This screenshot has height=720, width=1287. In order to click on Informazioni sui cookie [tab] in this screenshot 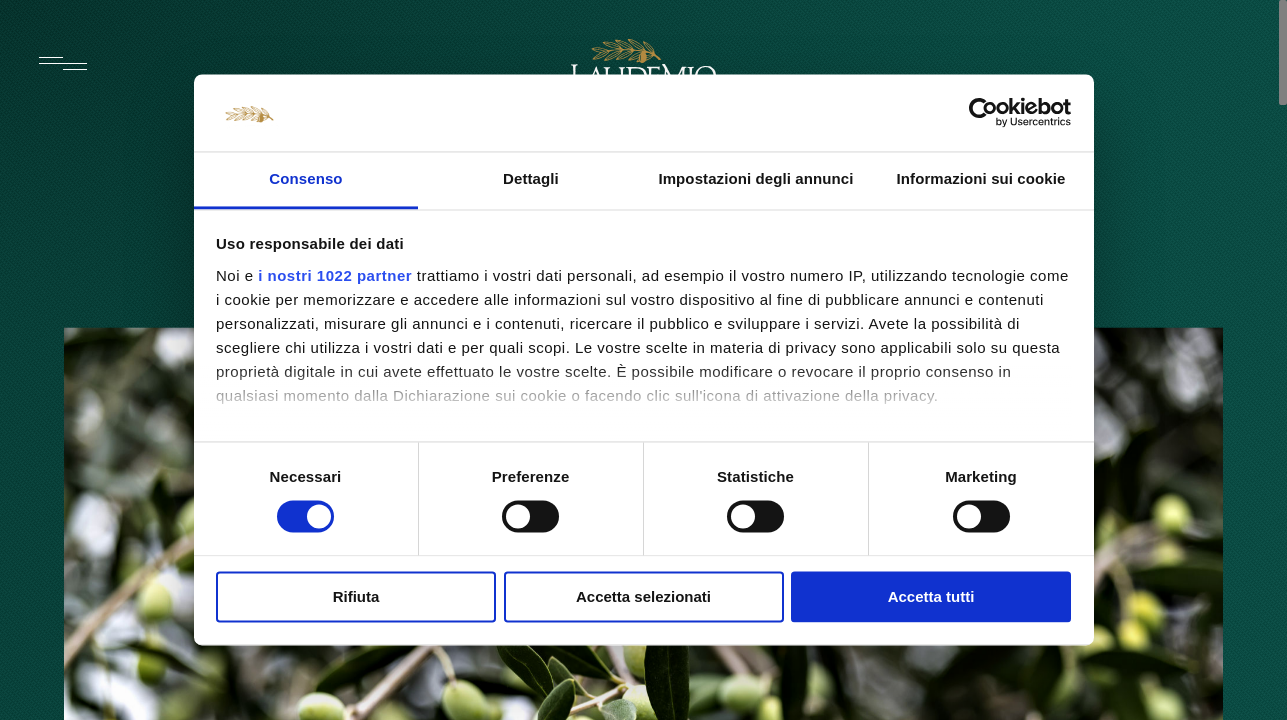, I will do `click(981, 178)`.